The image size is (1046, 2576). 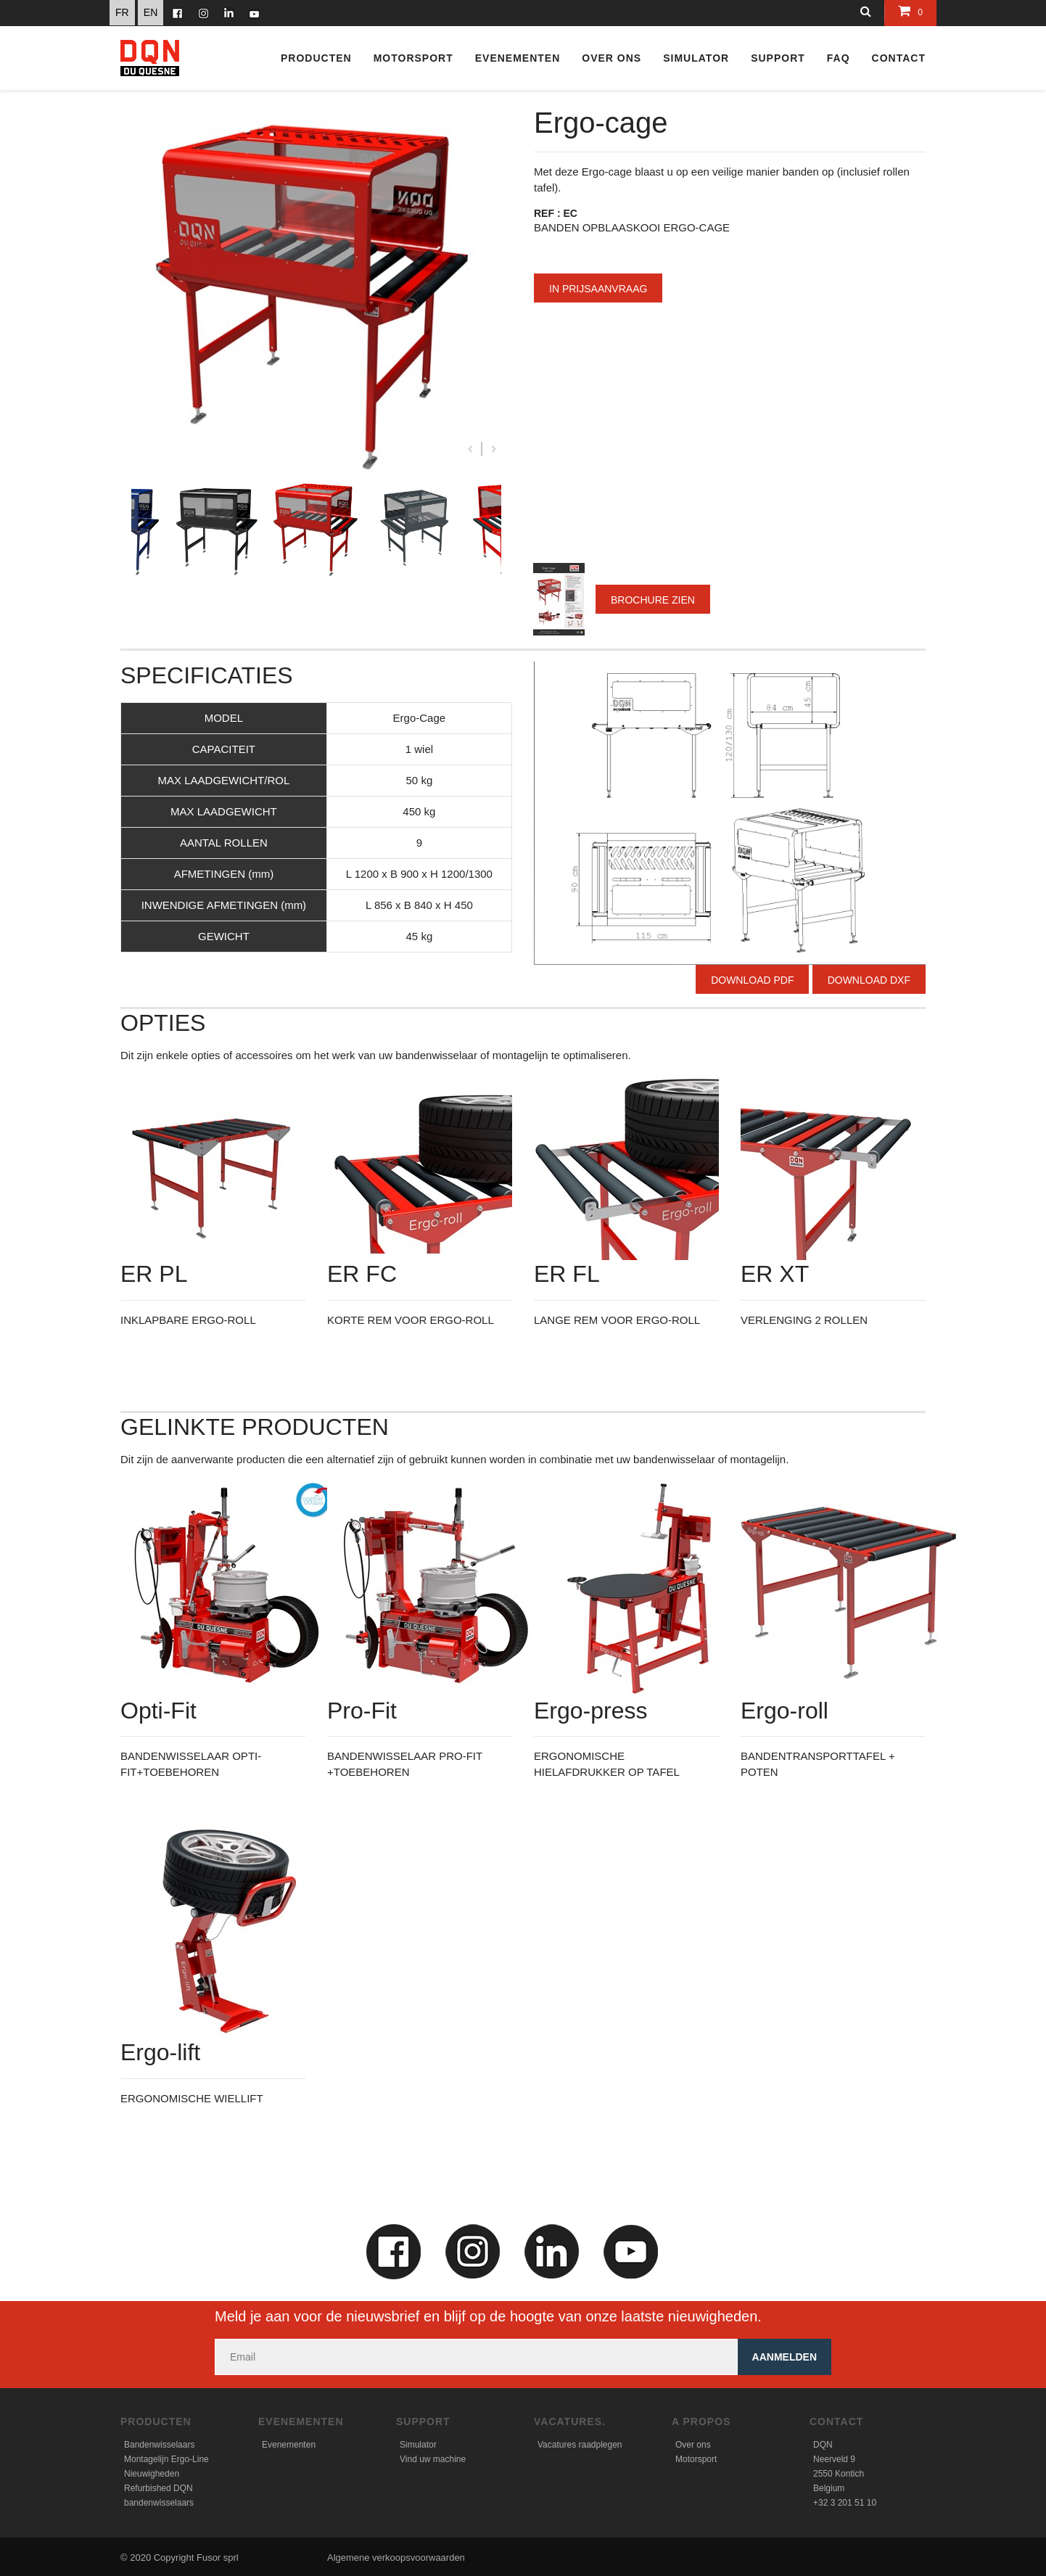 What do you see at coordinates (413, 58) in the screenshot?
I see `Motorsport` at bounding box center [413, 58].